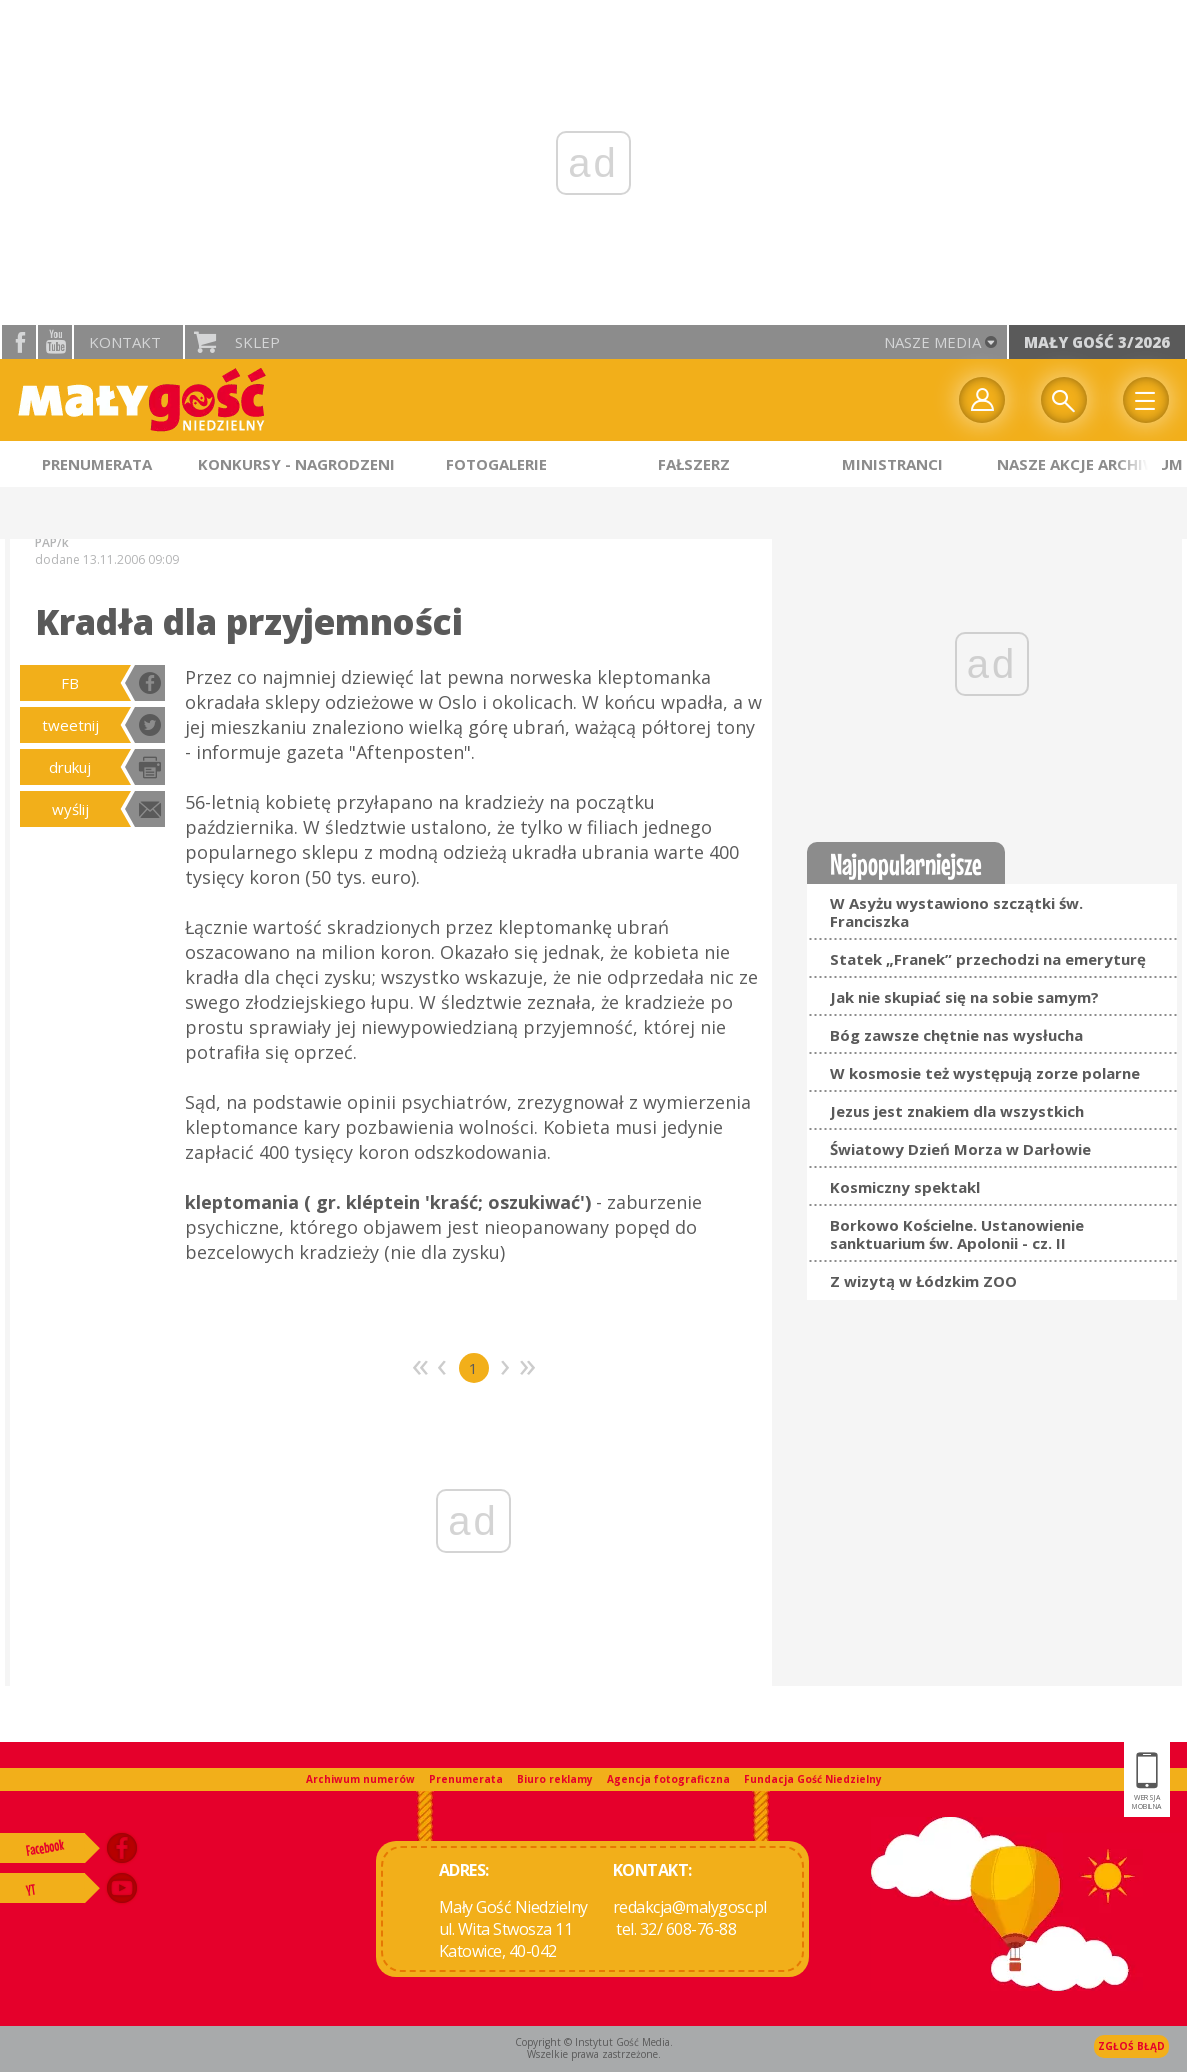 The width and height of the screenshot is (1187, 2072). I want to click on Statek „Franek” przechodzi na emeryturę, so click(988, 959).